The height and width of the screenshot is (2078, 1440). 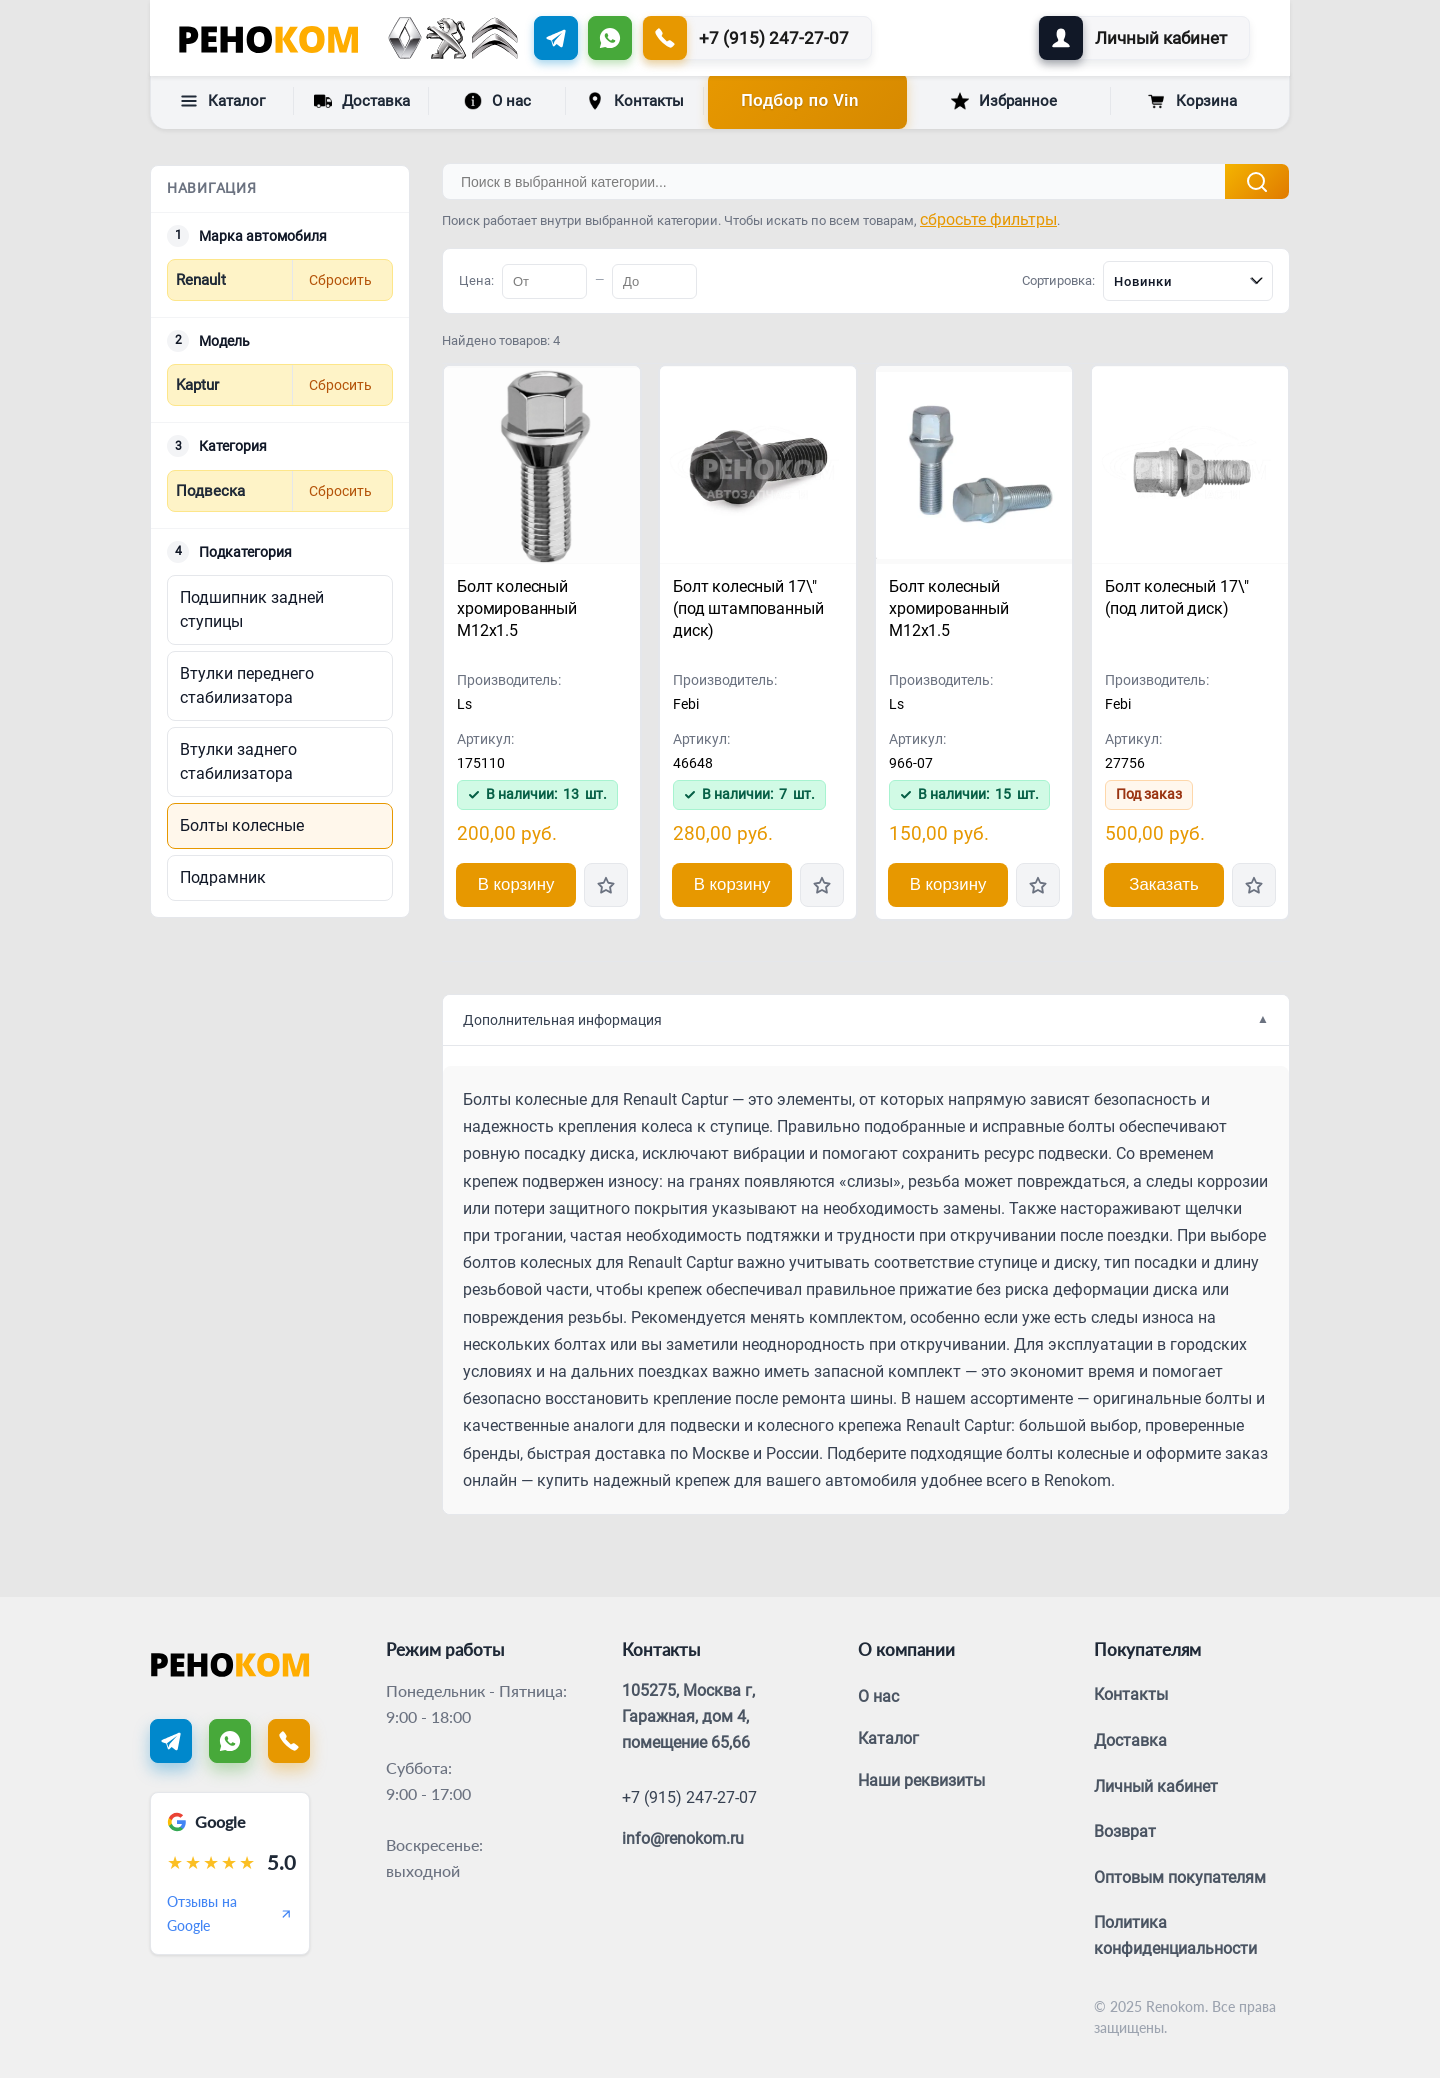 I want to click on Контакты, so click(x=635, y=101).